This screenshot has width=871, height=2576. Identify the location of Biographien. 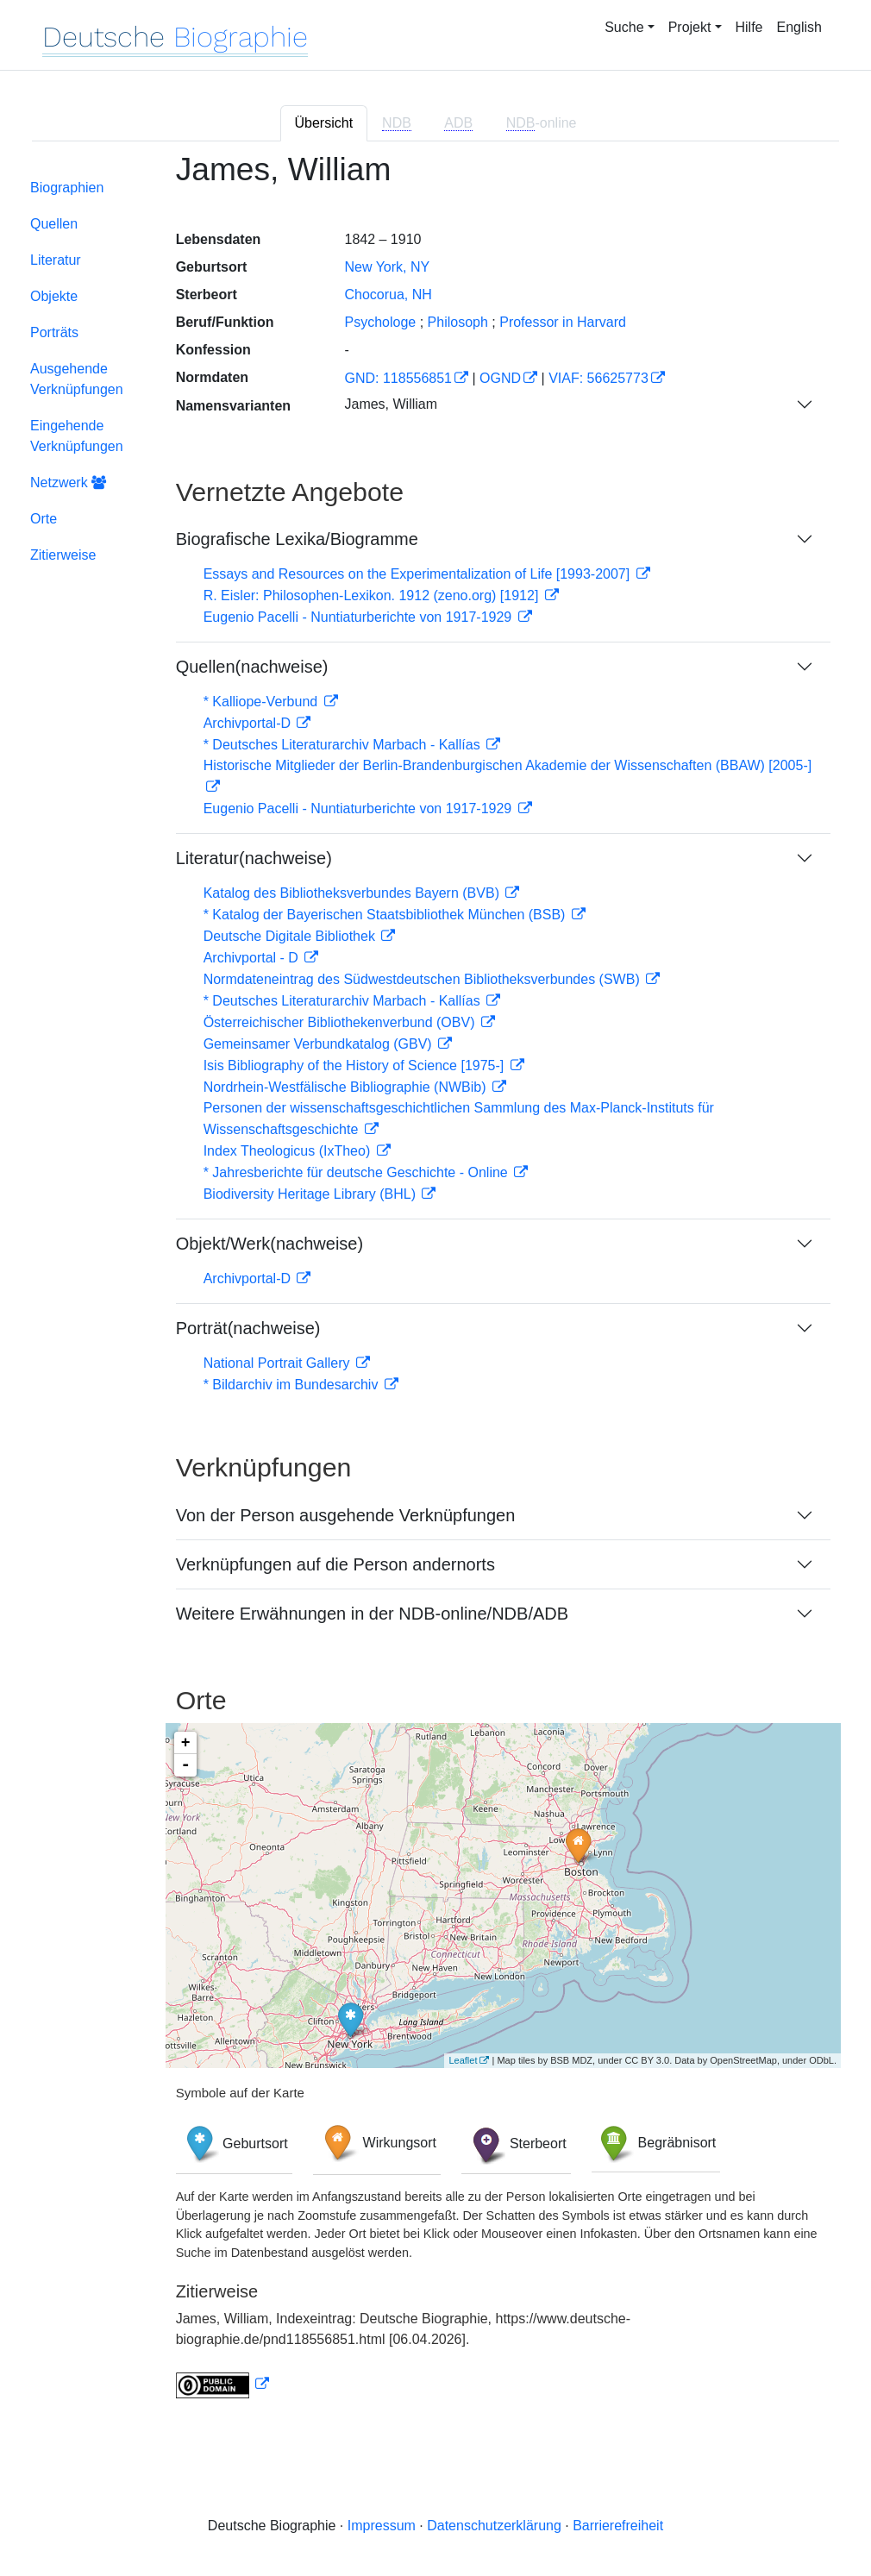
(66, 187).